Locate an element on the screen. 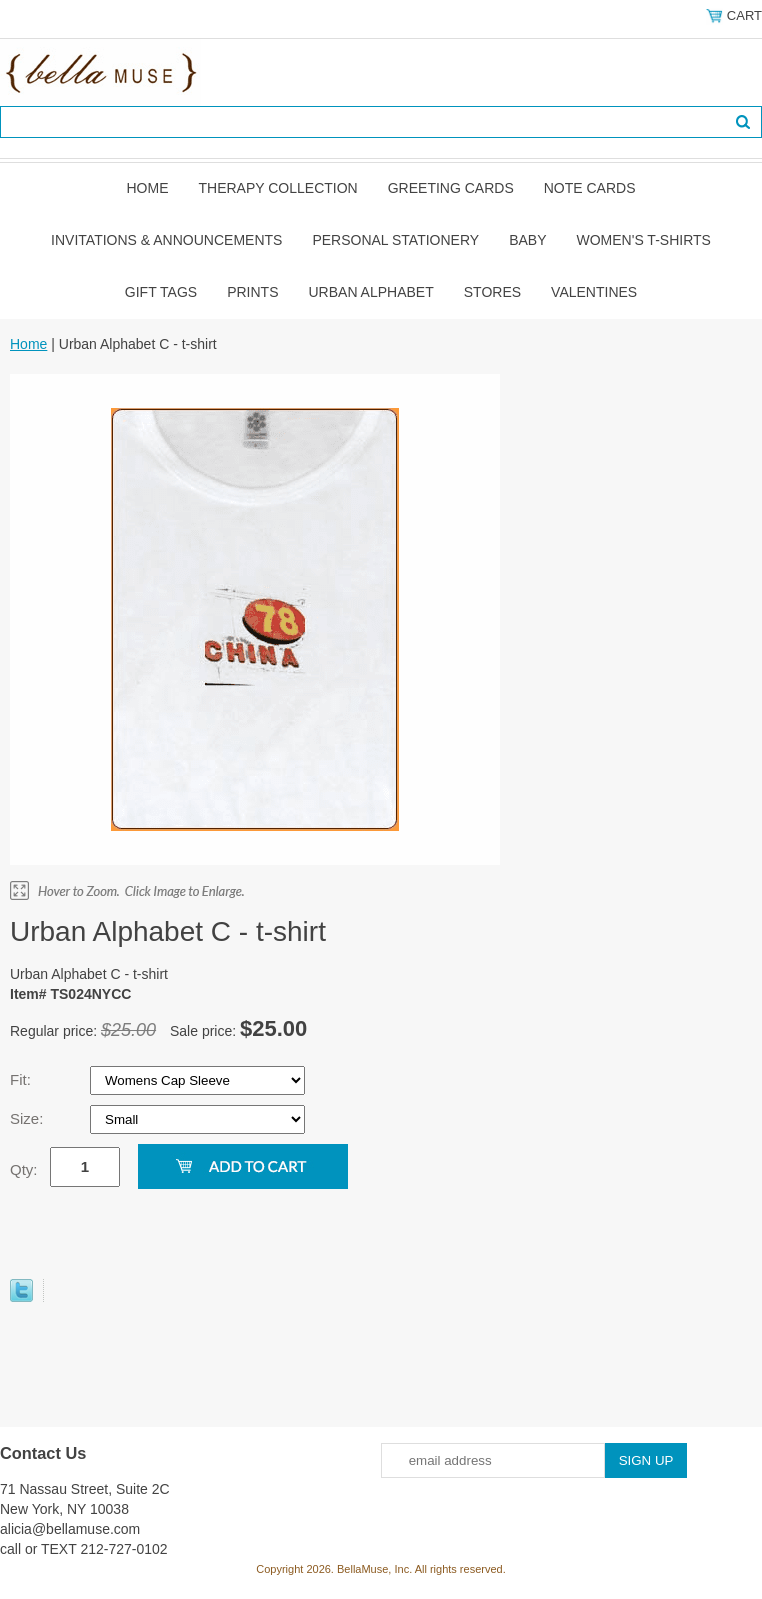 This screenshot has width=762, height=1599. Note Cards is located at coordinates (590, 188).